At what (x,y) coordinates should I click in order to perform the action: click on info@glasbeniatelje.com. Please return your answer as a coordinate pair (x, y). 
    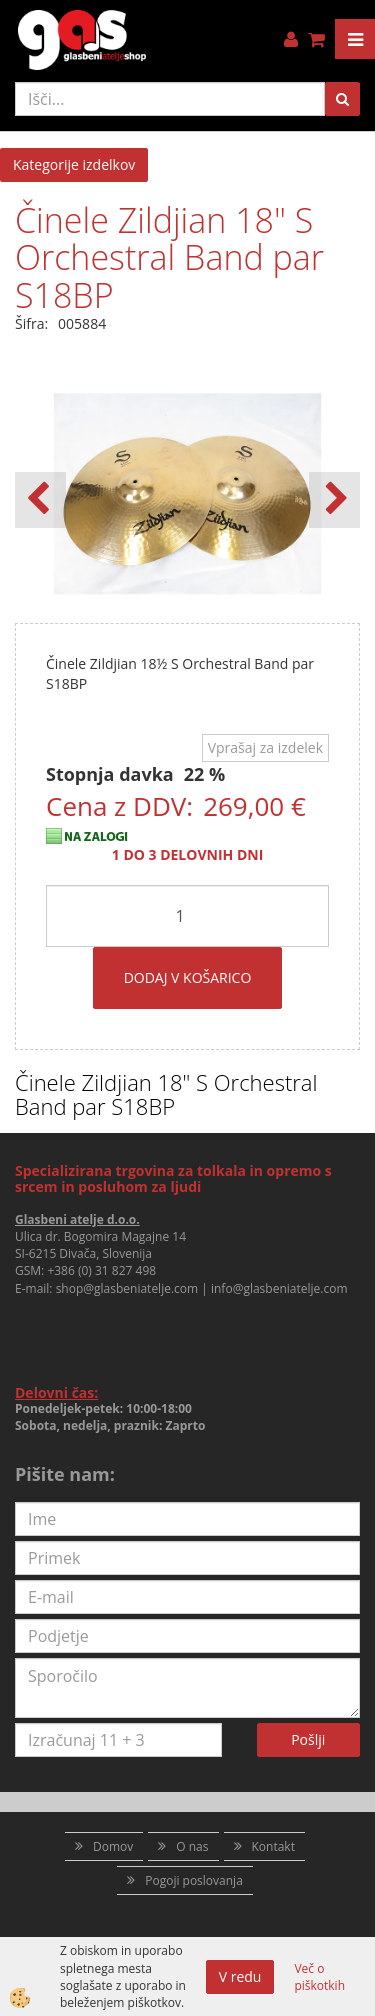
    Looking at the image, I should click on (279, 1288).